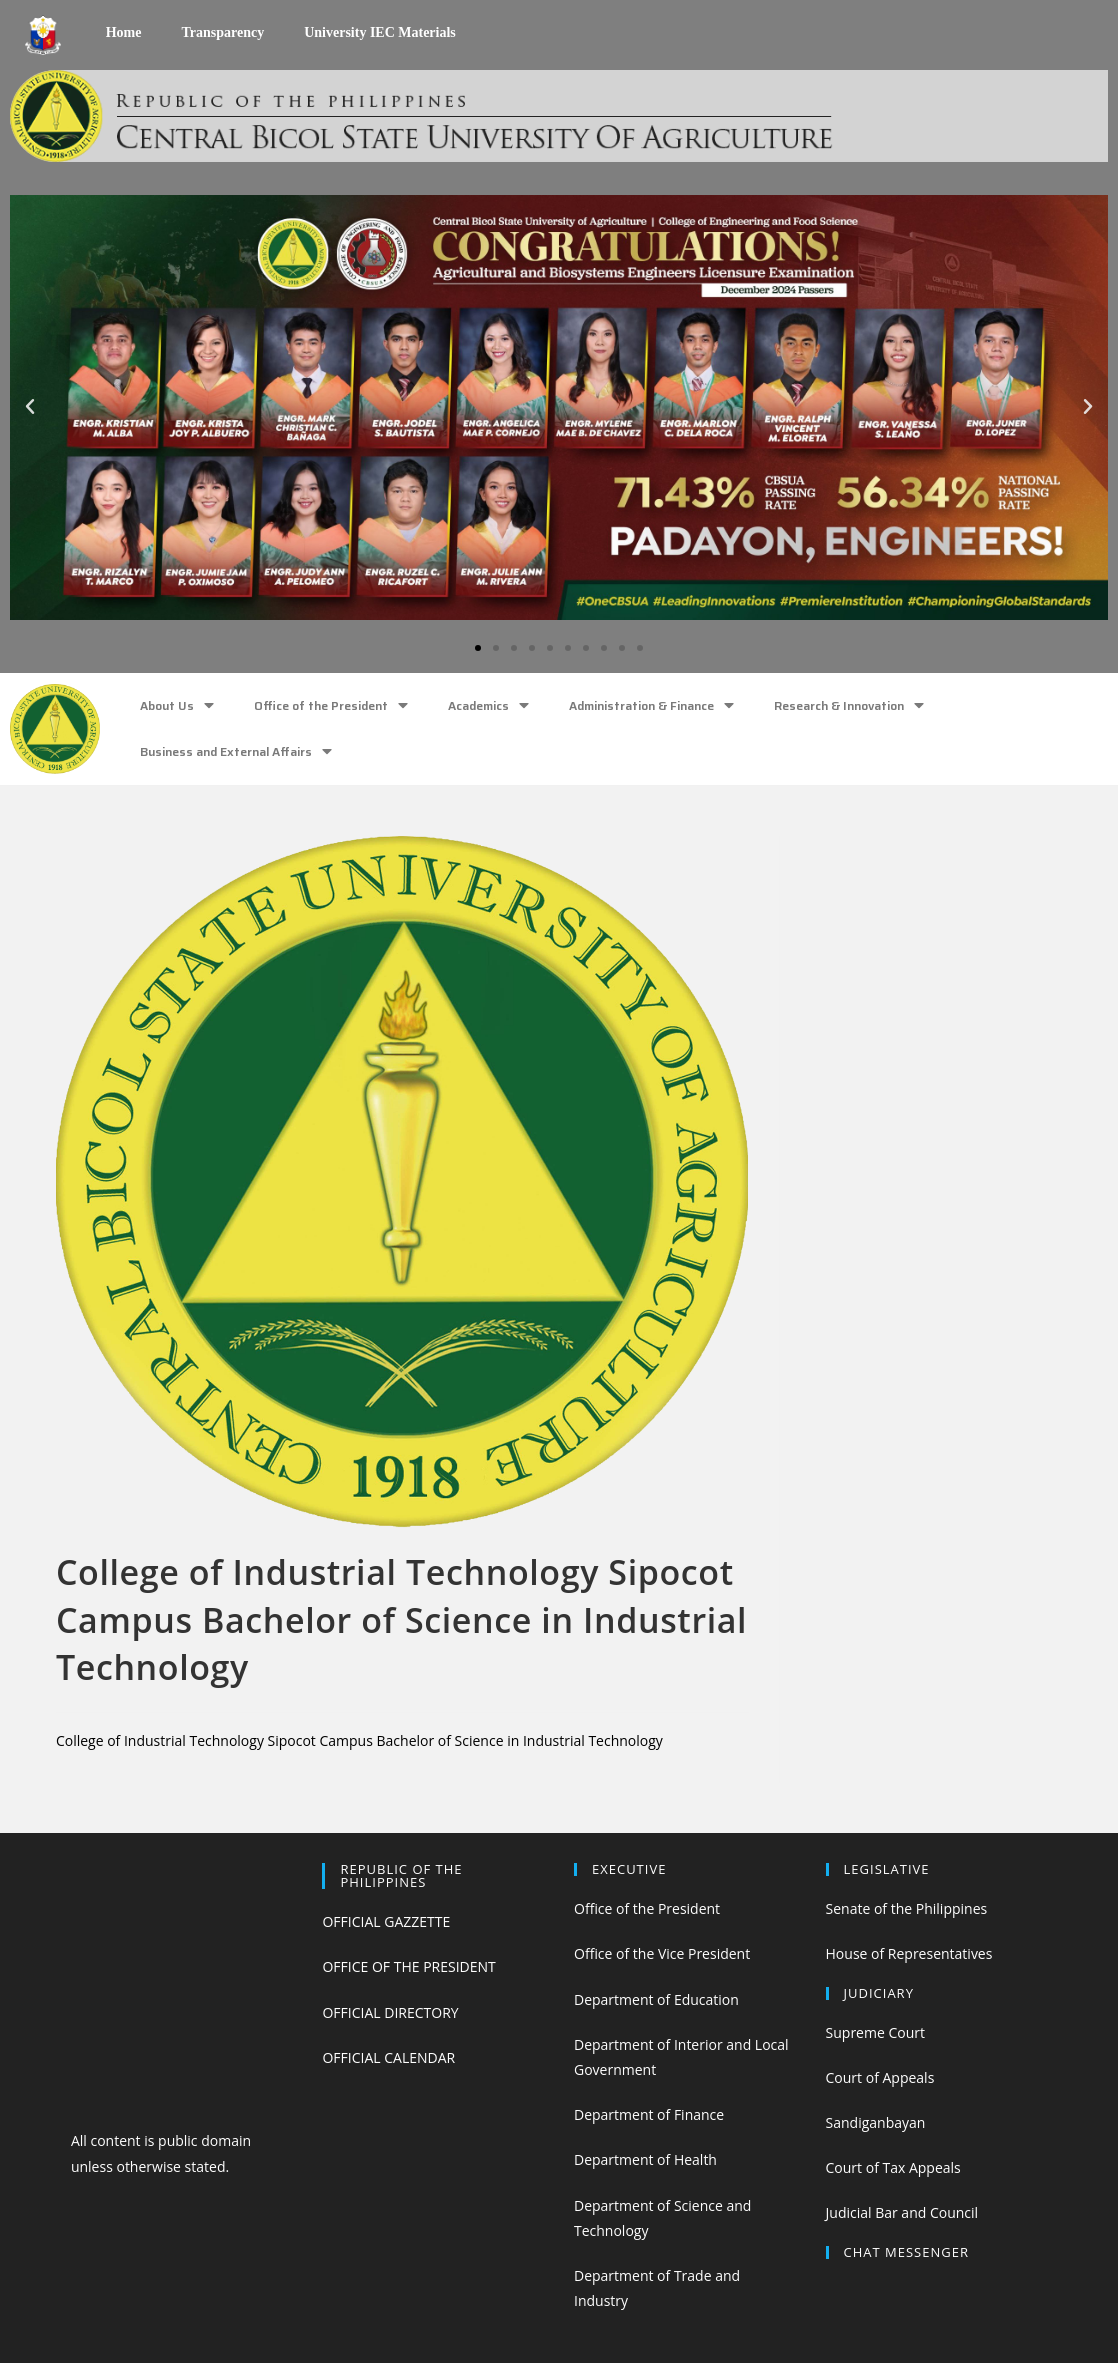 The height and width of the screenshot is (2363, 1118). Describe the element at coordinates (177, 705) in the screenshot. I see `About Us` at that location.